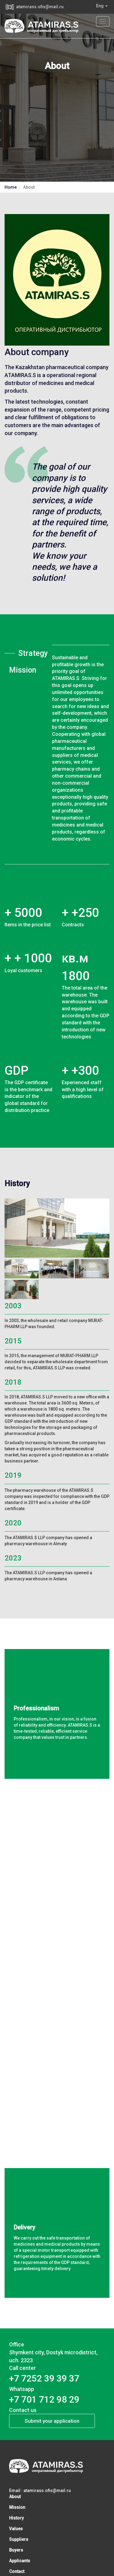  Describe the element at coordinates (44, 2378) in the screenshot. I see `​+7 7252 39 39 37` at that location.